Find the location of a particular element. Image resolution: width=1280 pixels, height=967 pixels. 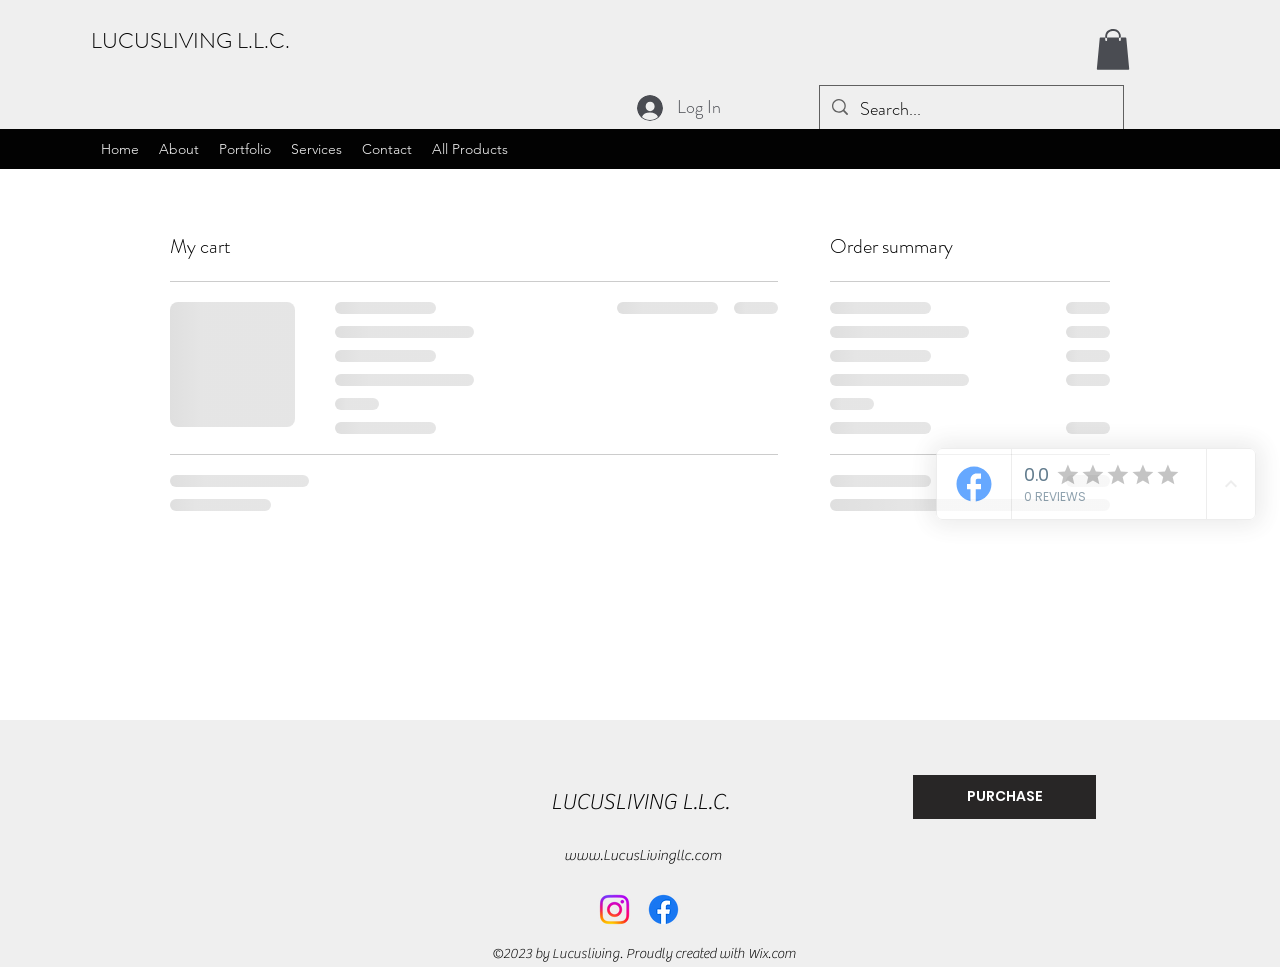

[Facebook] is located at coordinates (663, 909).